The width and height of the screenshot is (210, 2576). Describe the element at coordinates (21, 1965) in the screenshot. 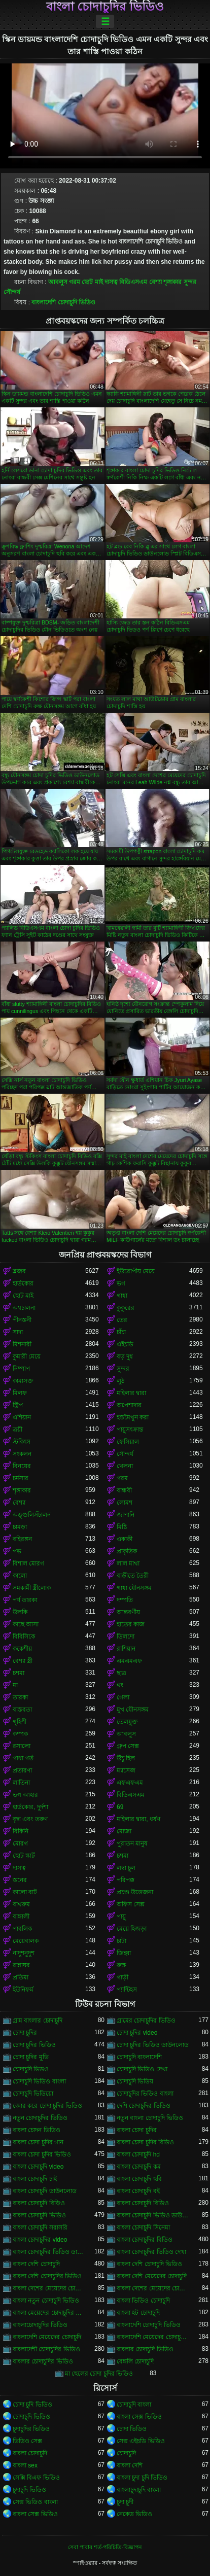

I see `রান্নাঘর` at that location.